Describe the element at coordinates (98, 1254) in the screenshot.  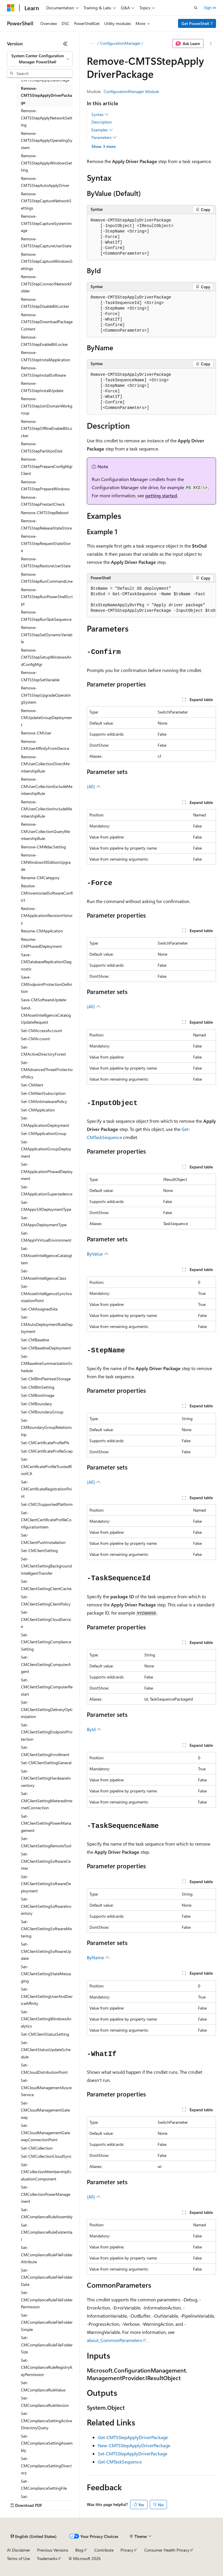
I see `ByValue` at that location.